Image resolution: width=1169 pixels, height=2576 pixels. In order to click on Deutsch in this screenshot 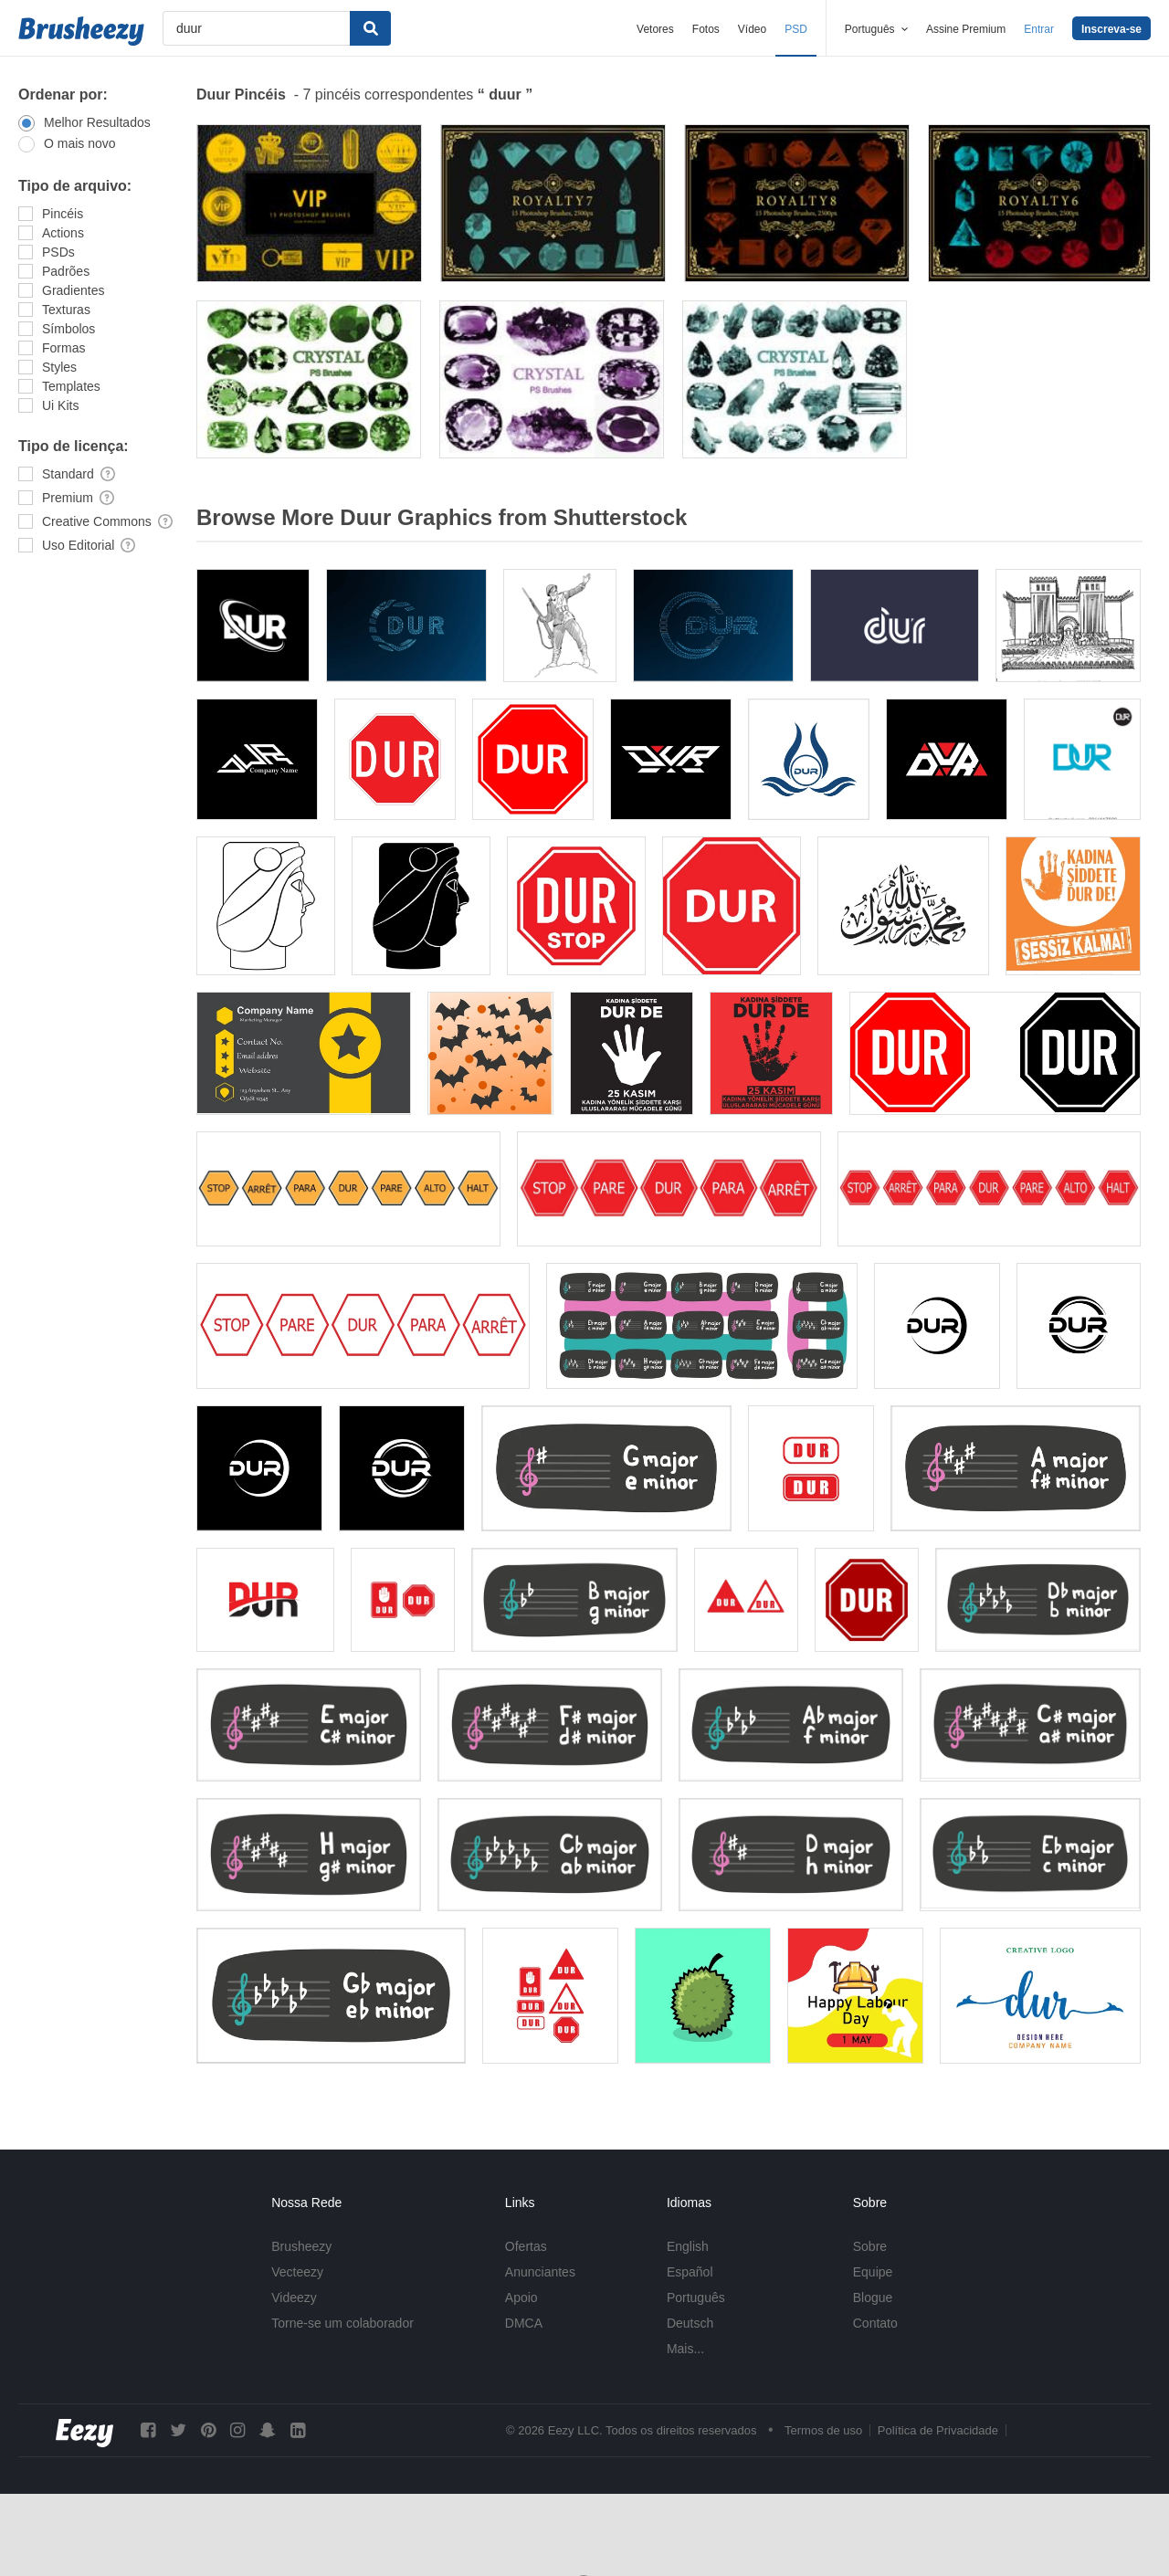, I will do `click(690, 2323)`.